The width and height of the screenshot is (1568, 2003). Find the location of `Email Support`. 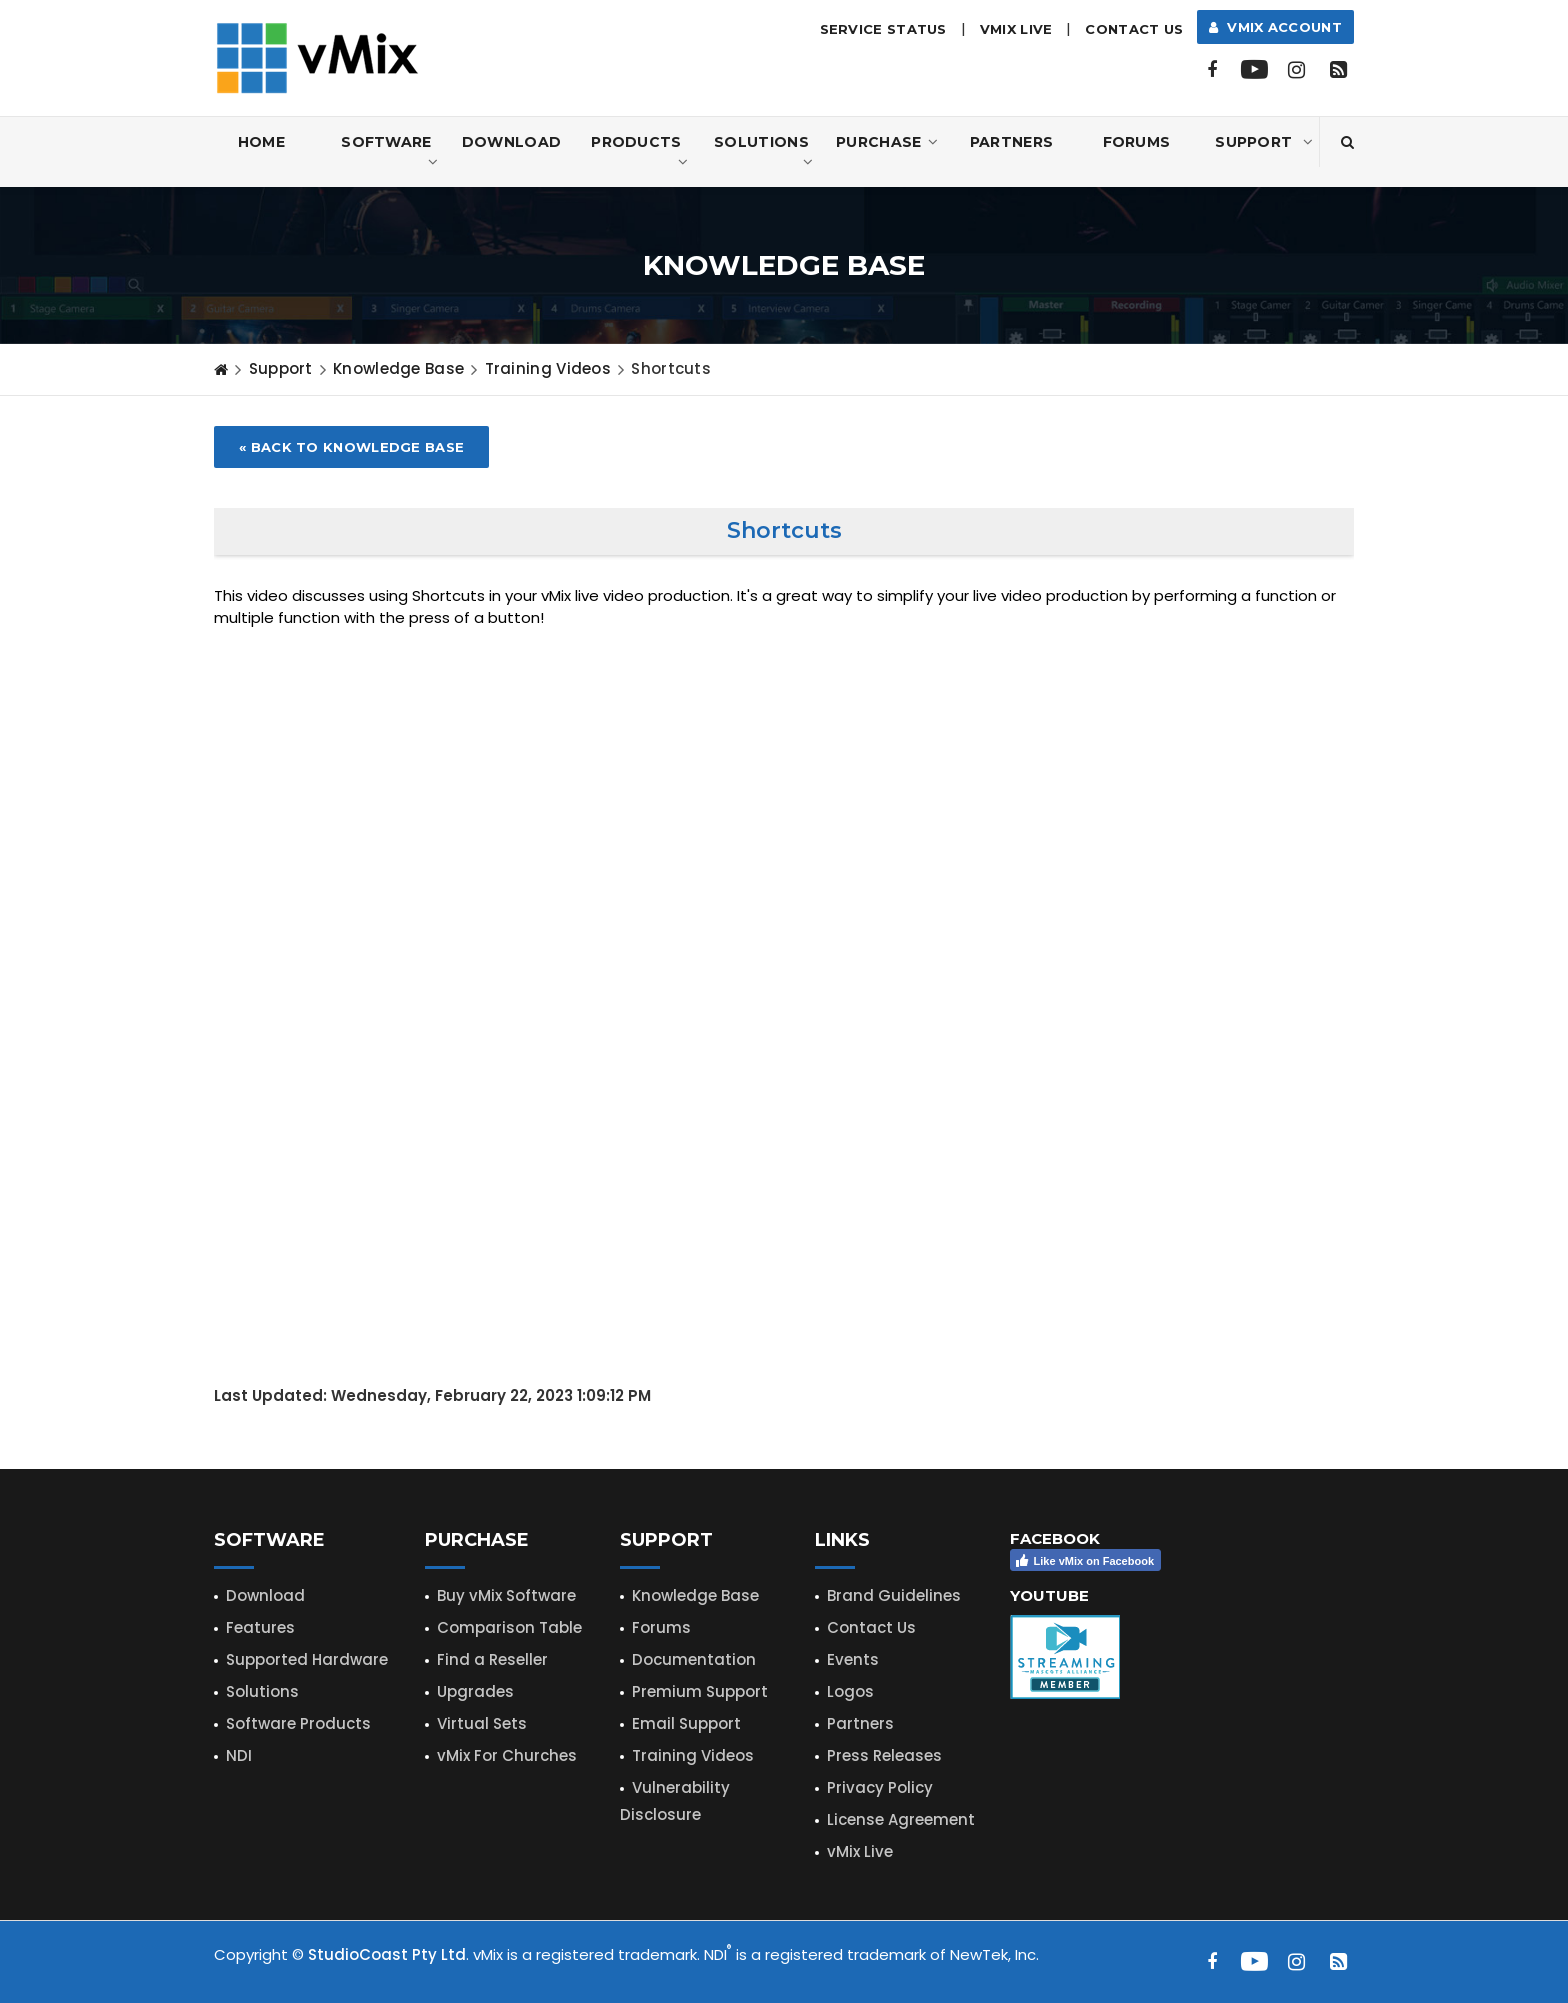

Email Support is located at coordinates (686, 1723).